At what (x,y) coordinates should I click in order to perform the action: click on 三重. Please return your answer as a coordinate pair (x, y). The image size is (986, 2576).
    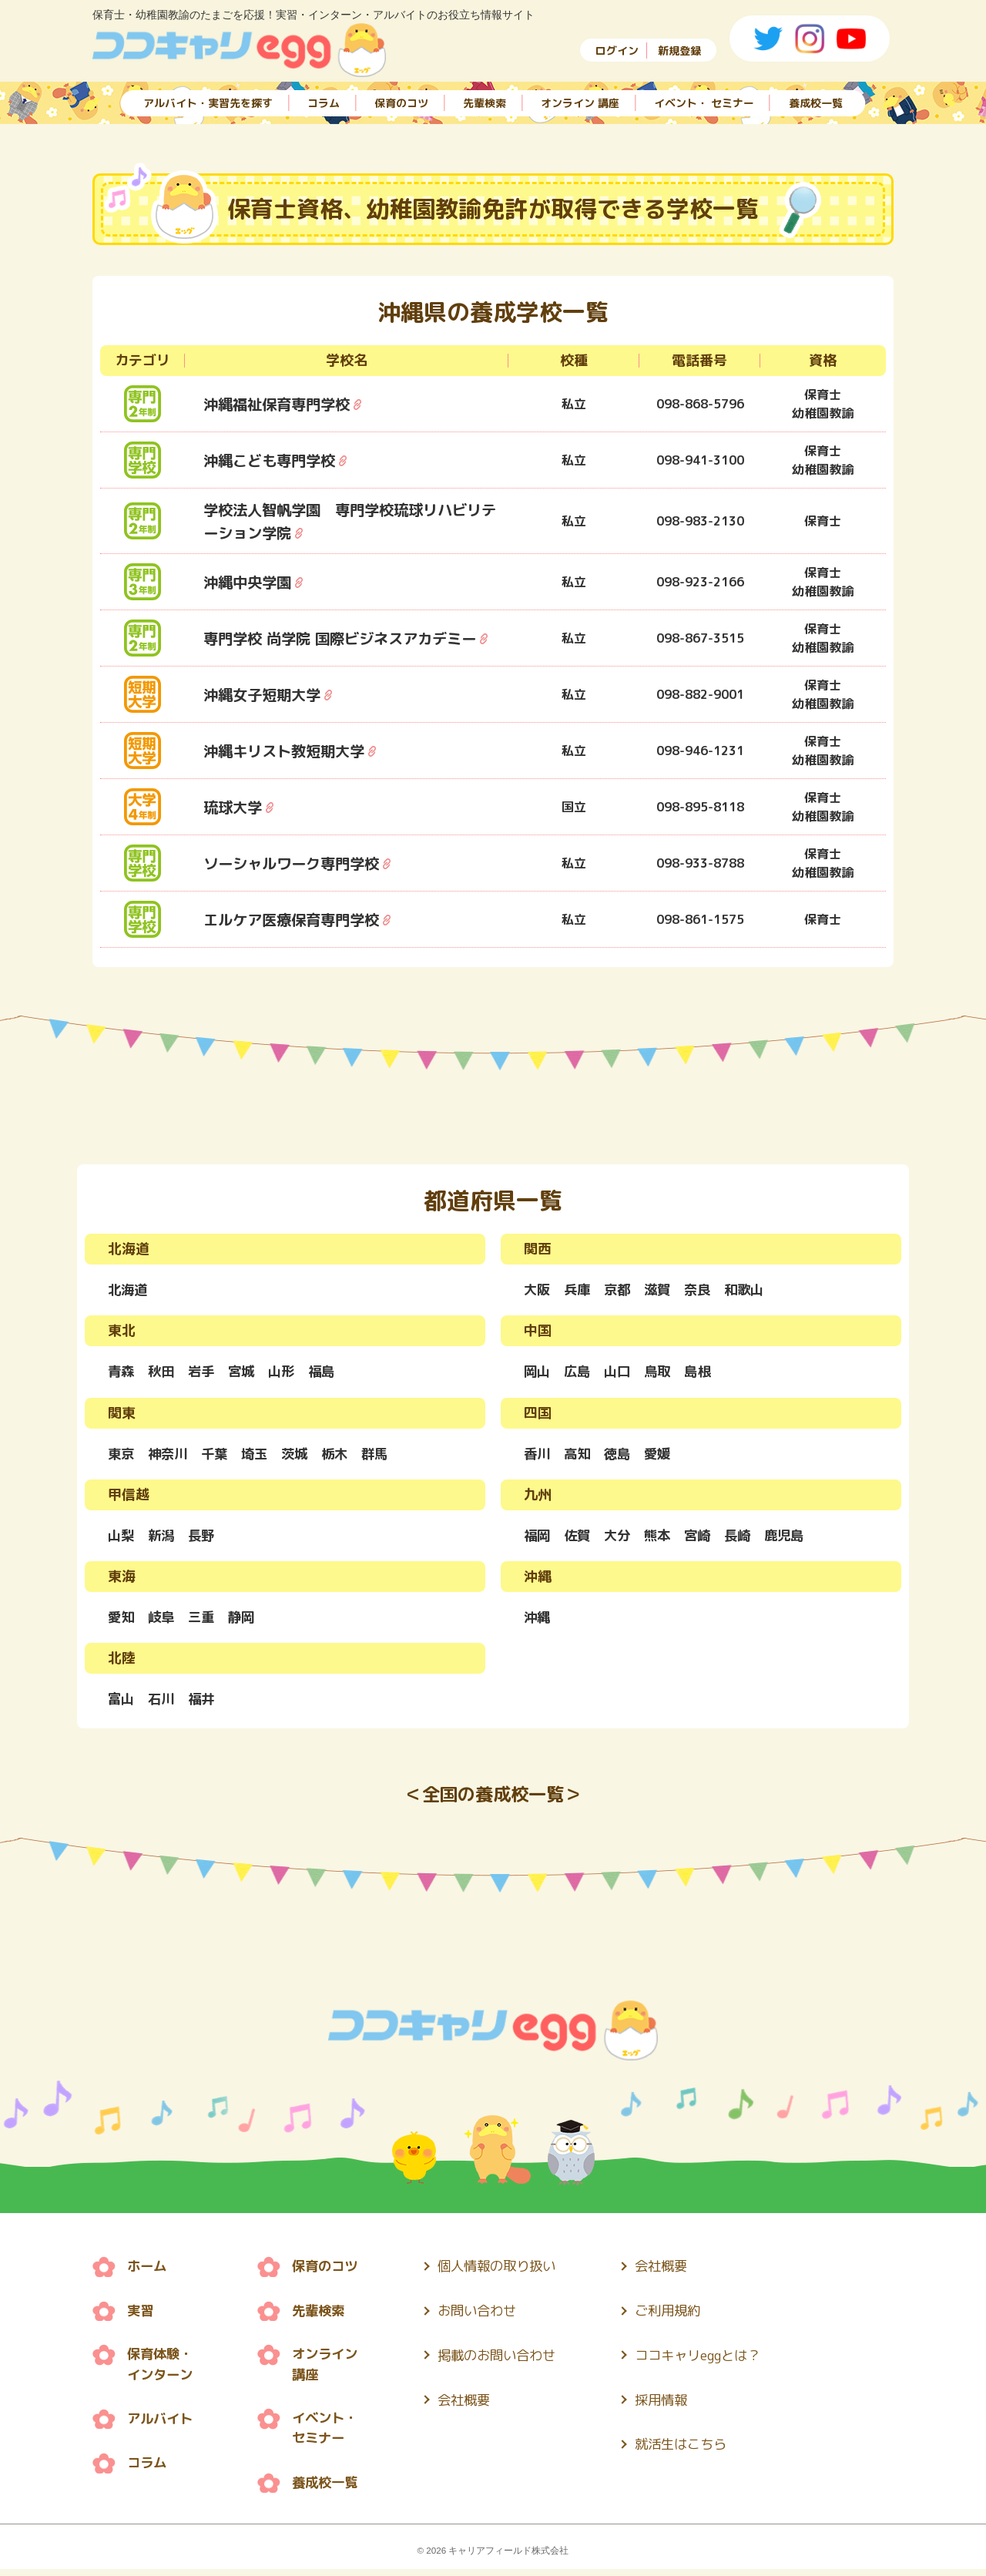
    Looking at the image, I should click on (205, 1620).